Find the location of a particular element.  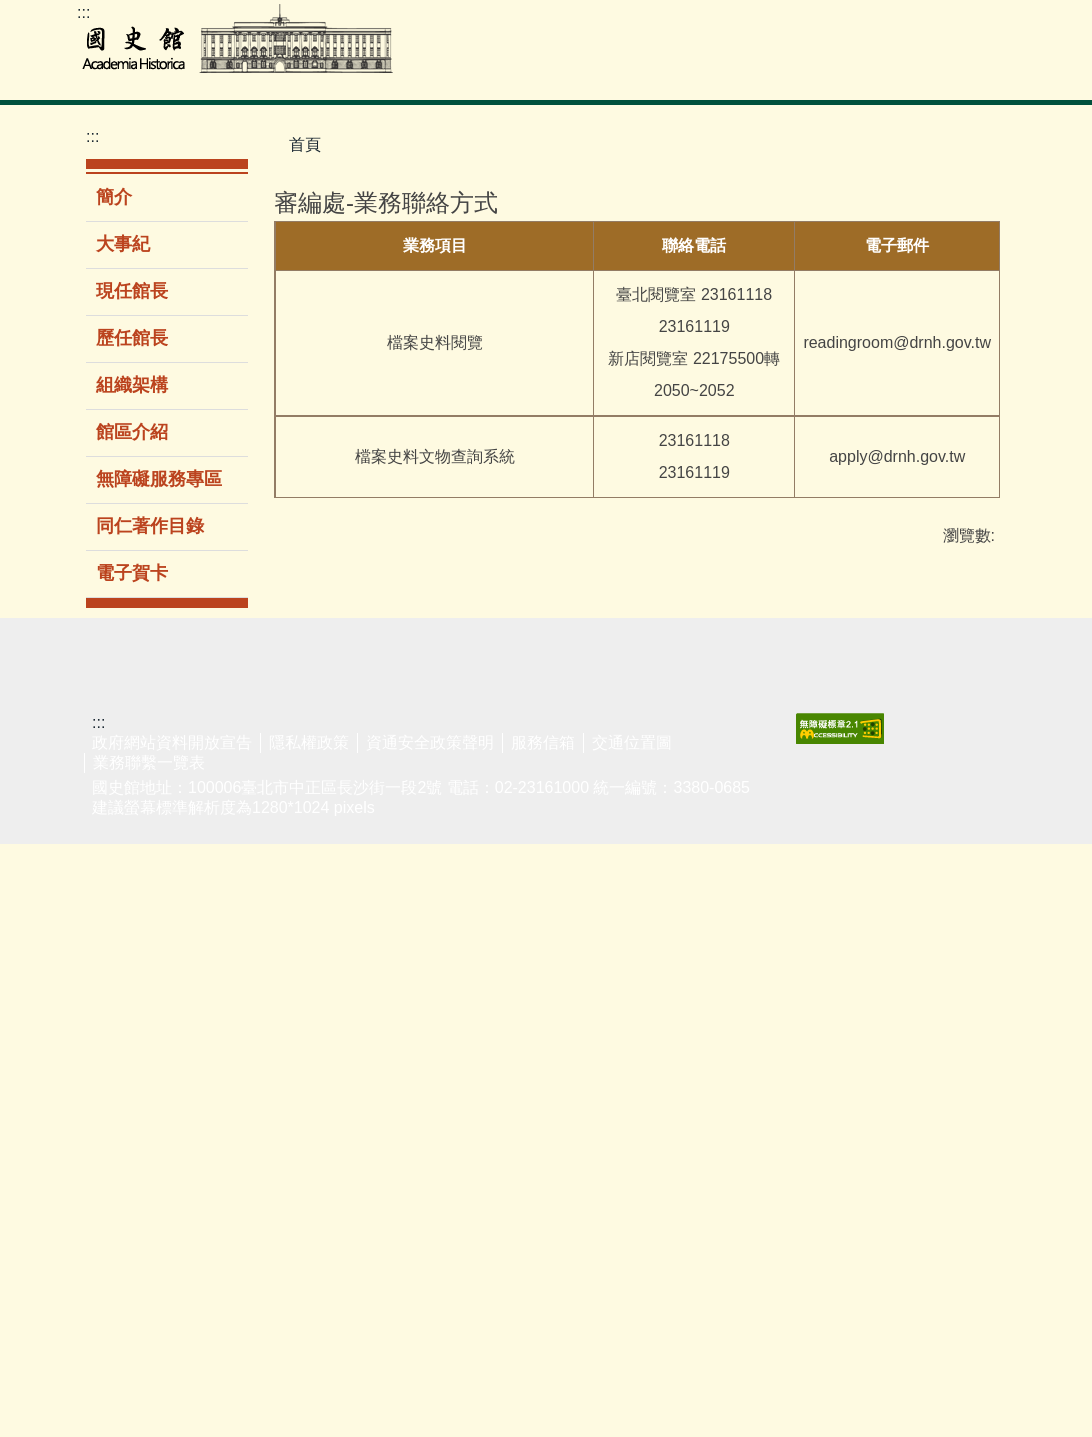

國史館線上講堂 is located at coordinates (436, 914).